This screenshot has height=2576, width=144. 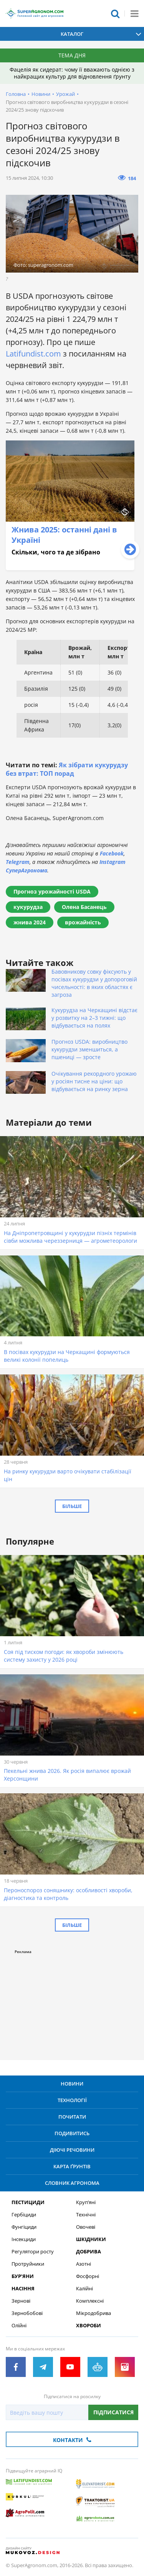 What do you see at coordinates (72, 2133) in the screenshot?
I see `Подивитись` at bounding box center [72, 2133].